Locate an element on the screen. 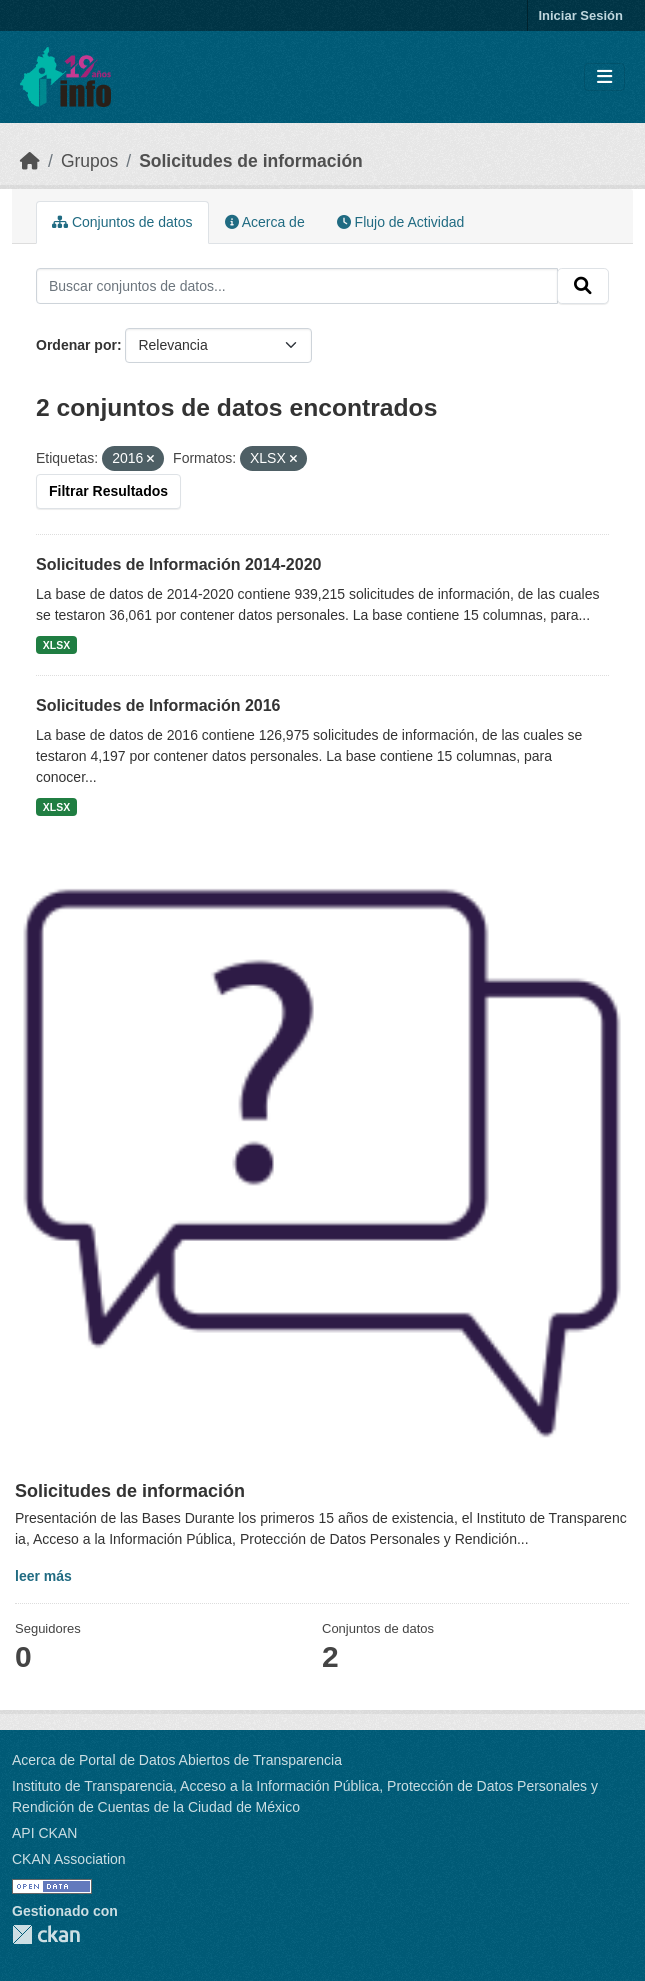 The width and height of the screenshot is (645, 1981). Acerca de Portal de Datos Abiertos de Transparencia is located at coordinates (177, 1760).